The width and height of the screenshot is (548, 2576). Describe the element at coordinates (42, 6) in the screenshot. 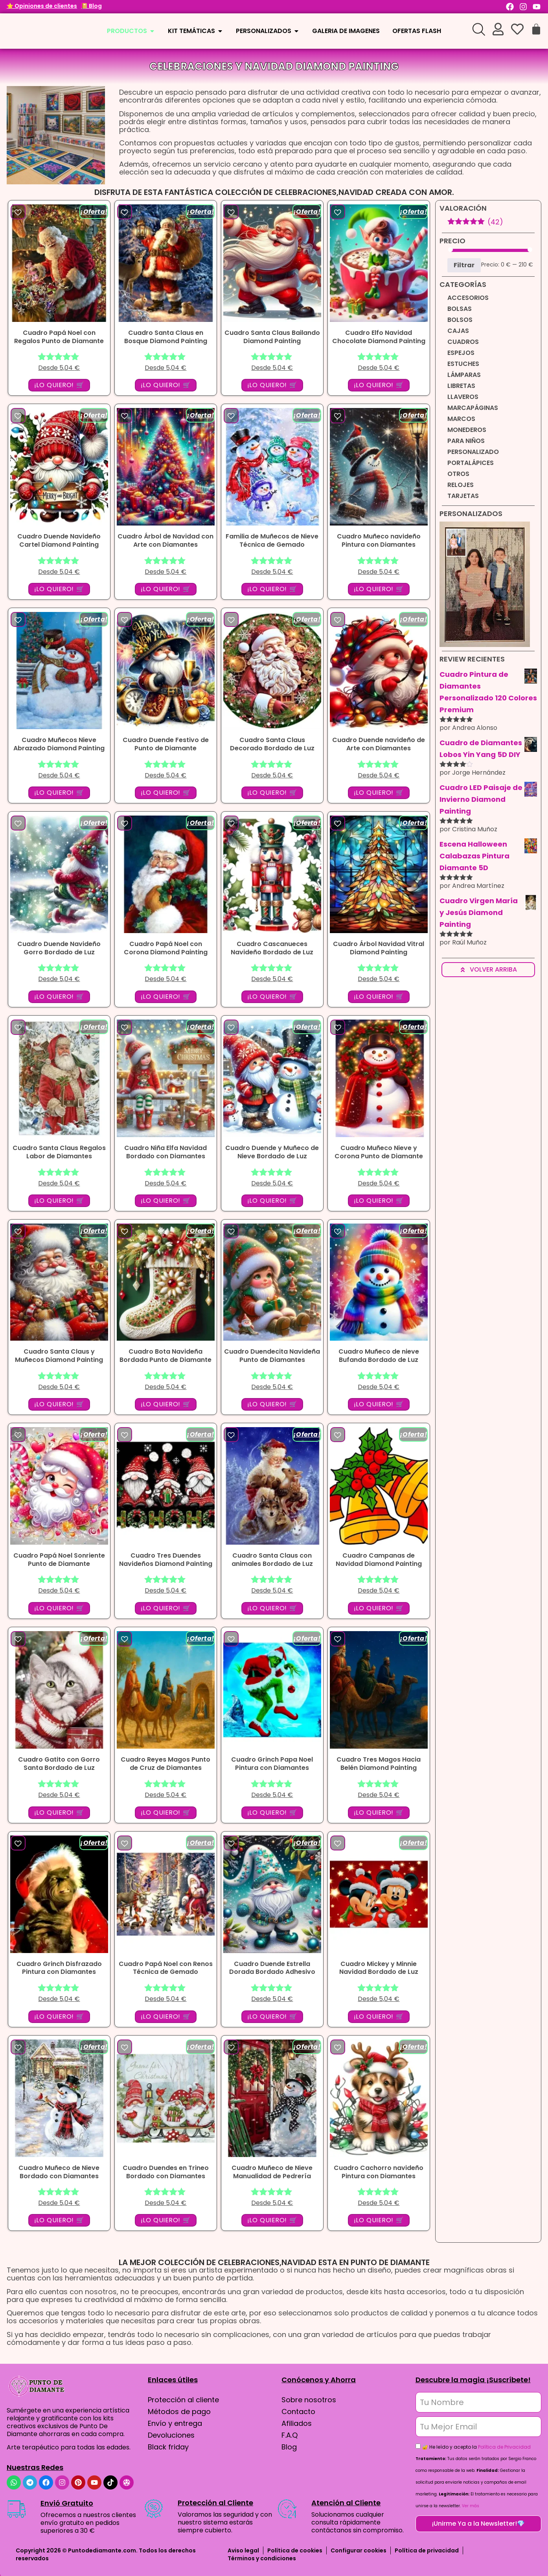

I see `⭐ Opiniones de clientes` at that location.